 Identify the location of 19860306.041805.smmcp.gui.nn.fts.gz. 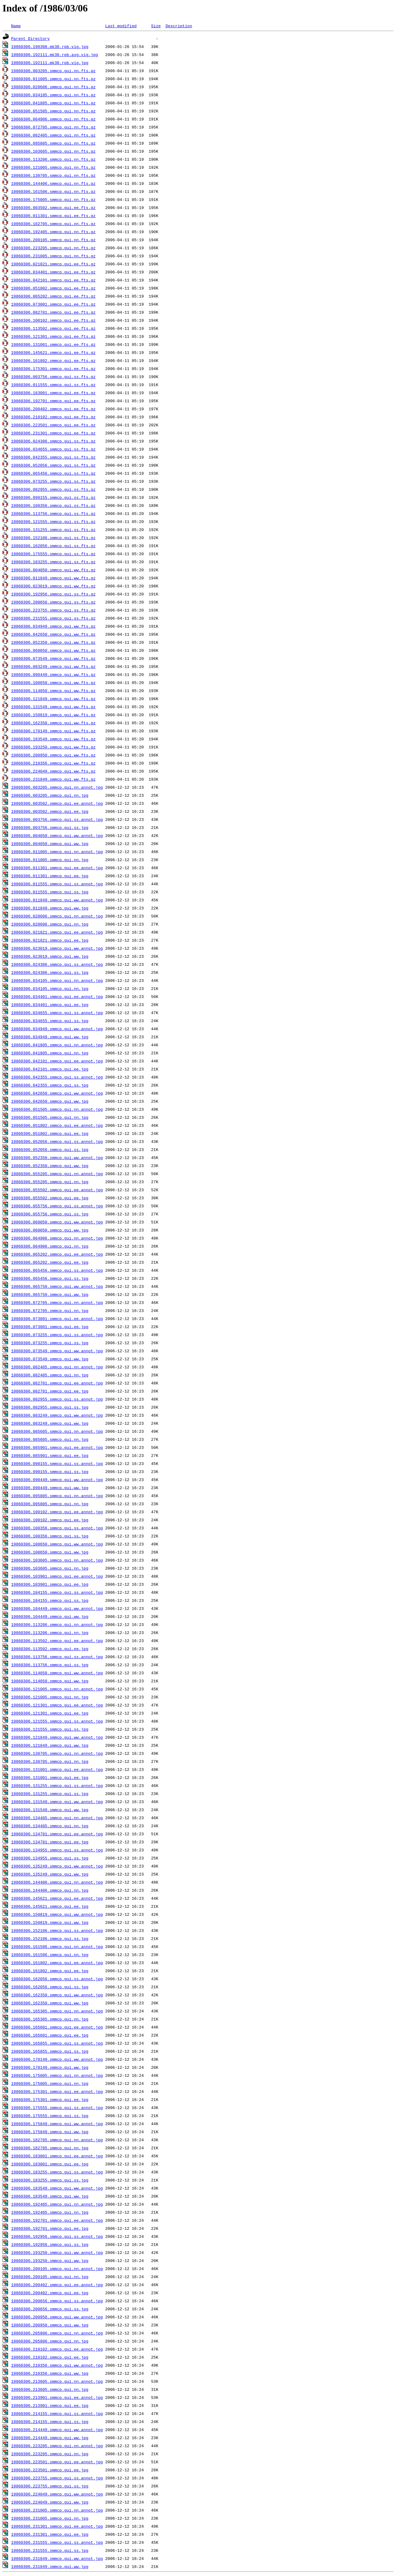
(53, 103).